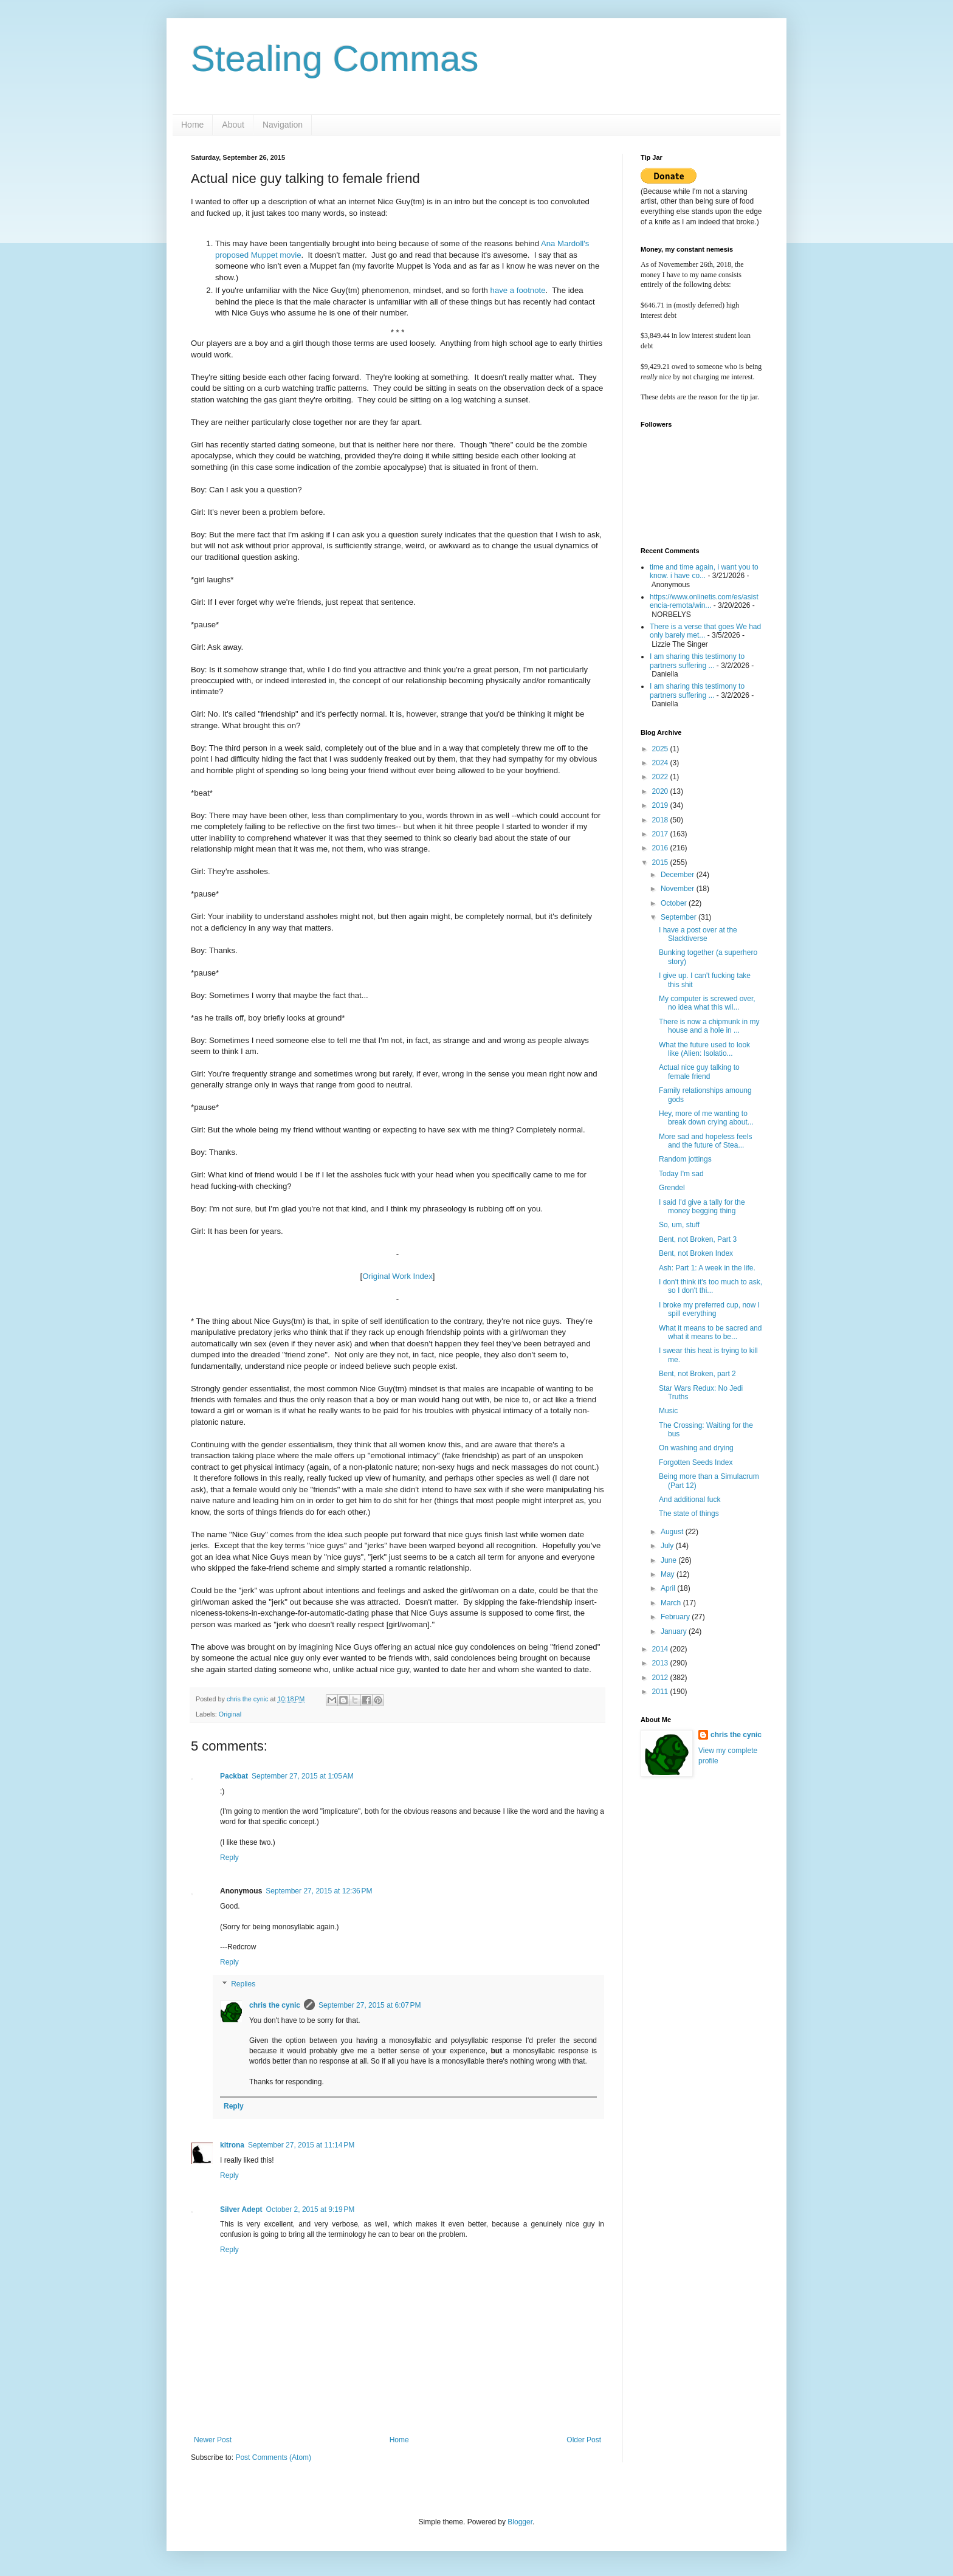  What do you see at coordinates (319, 1891) in the screenshot?
I see `September 27, 2015 at 12:36 PM` at bounding box center [319, 1891].